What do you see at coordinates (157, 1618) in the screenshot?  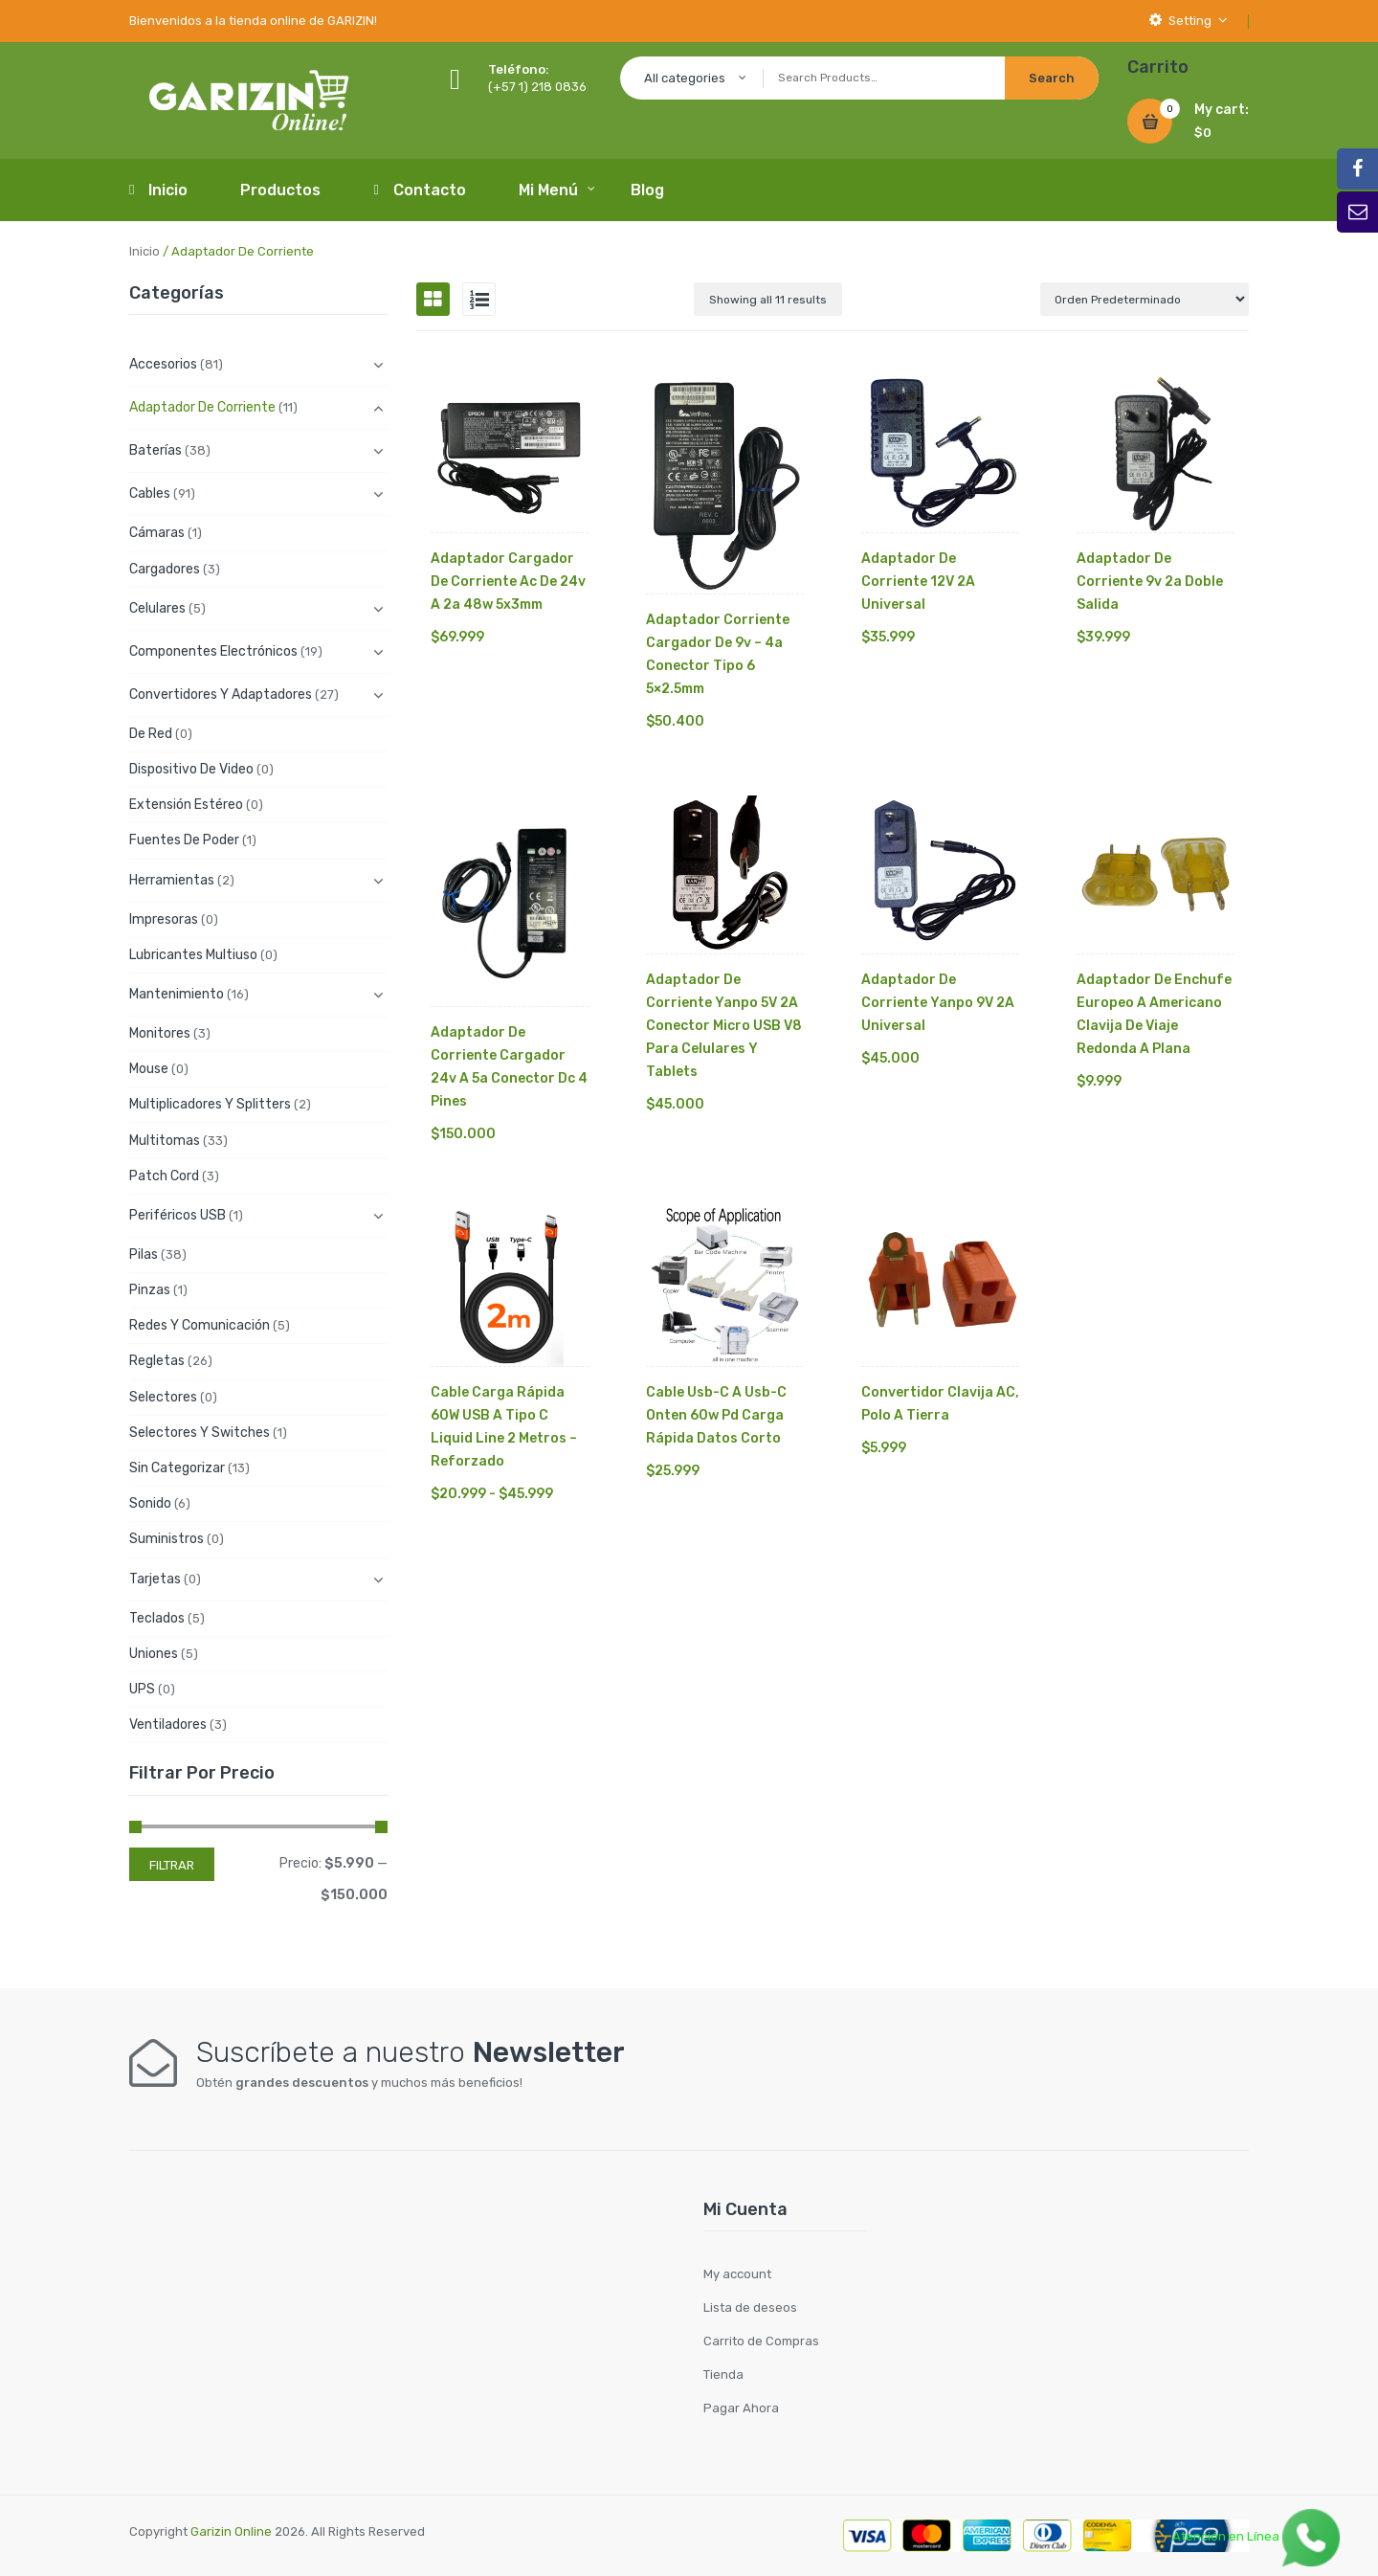 I see `Teclados` at bounding box center [157, 1618].